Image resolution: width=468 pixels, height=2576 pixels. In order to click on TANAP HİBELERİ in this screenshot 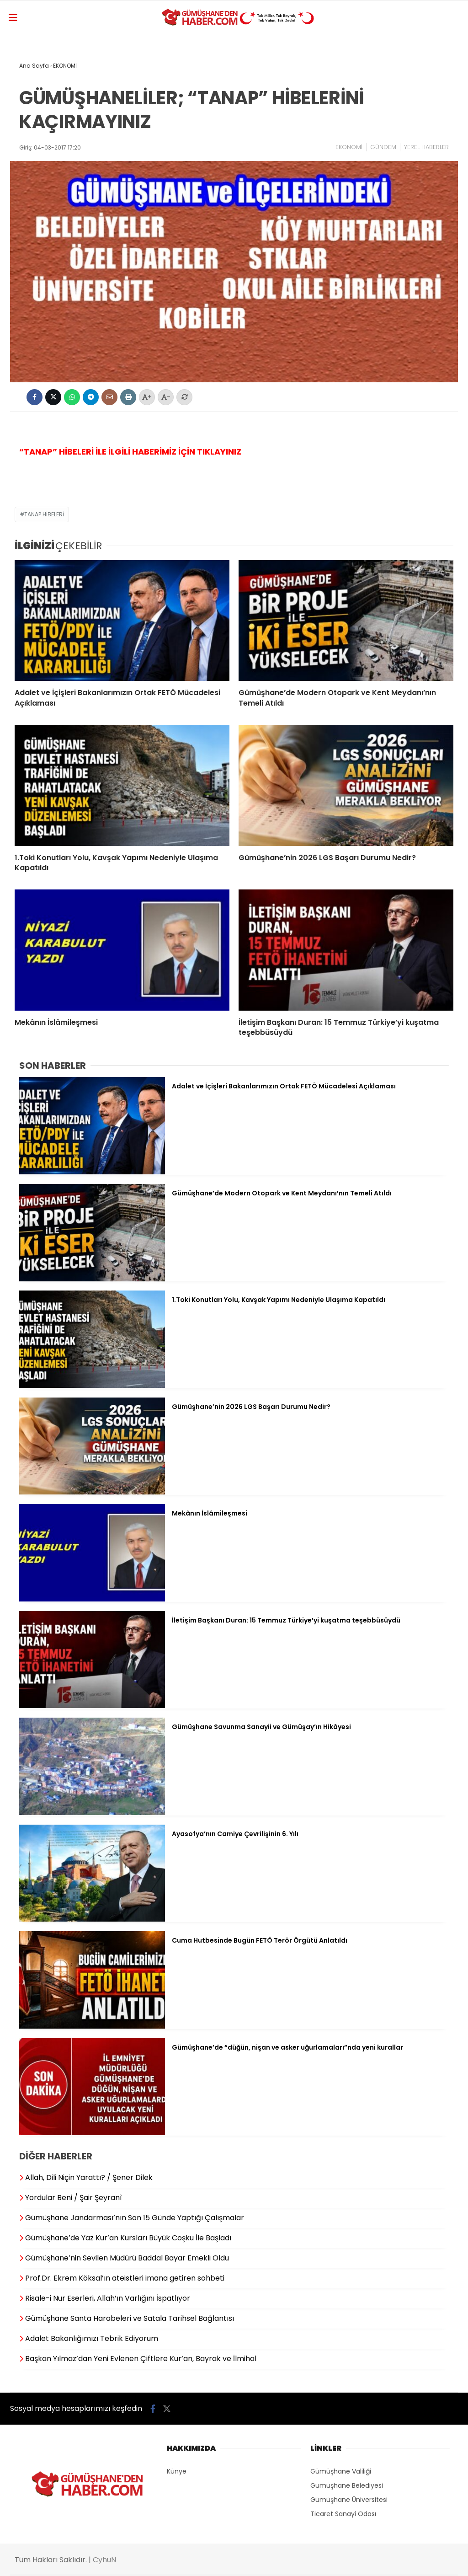, I will do `click(44, 514)`.